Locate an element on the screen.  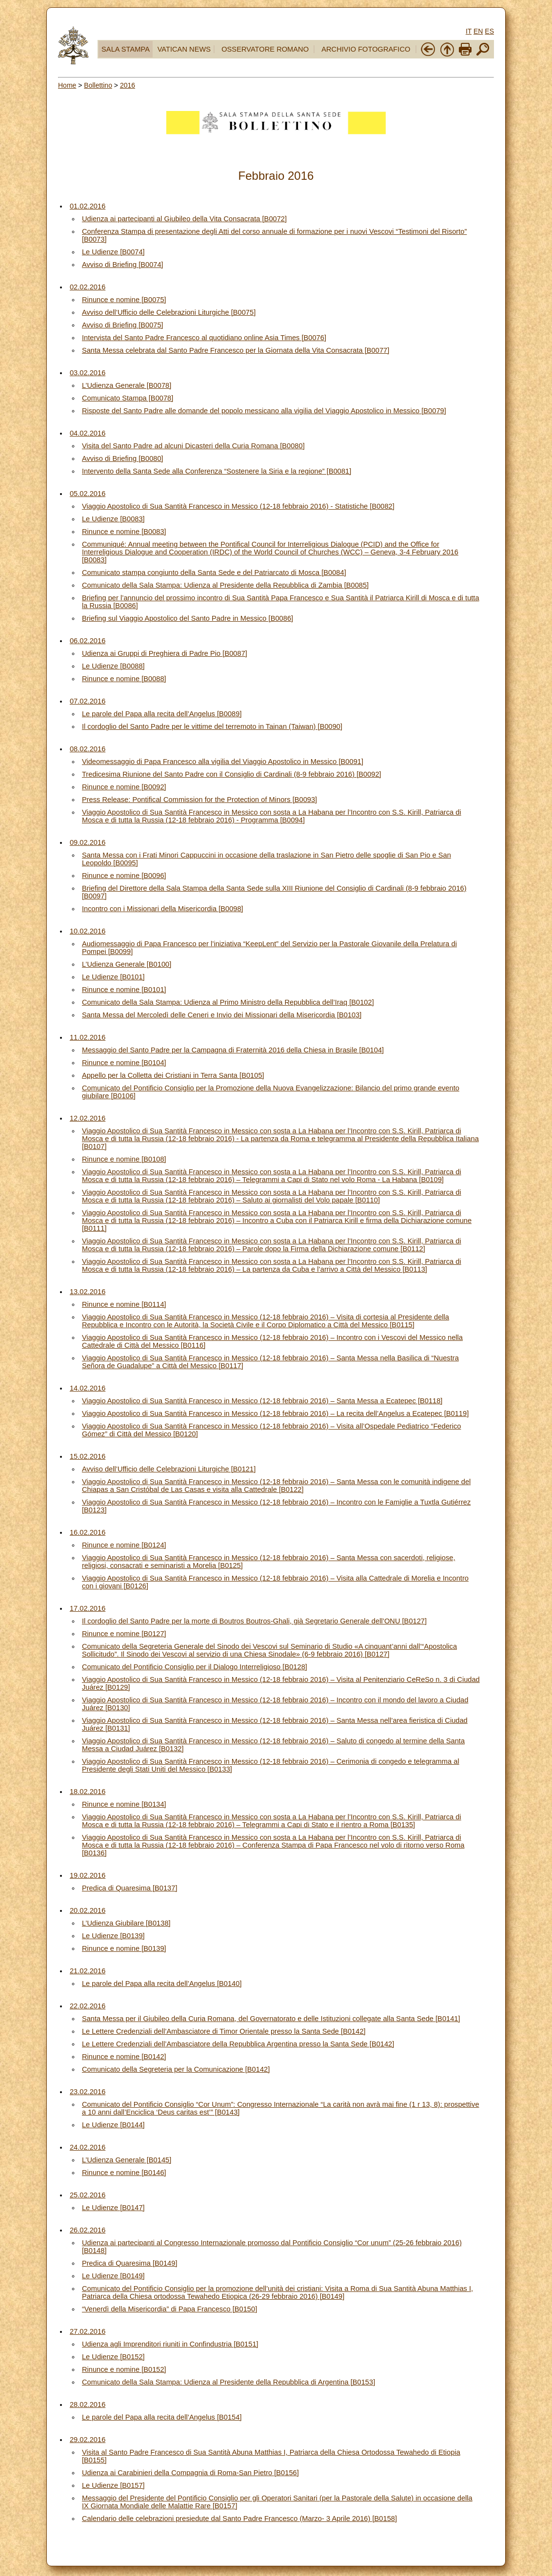
20.02.2016 is located at coordinates (87, 1910).